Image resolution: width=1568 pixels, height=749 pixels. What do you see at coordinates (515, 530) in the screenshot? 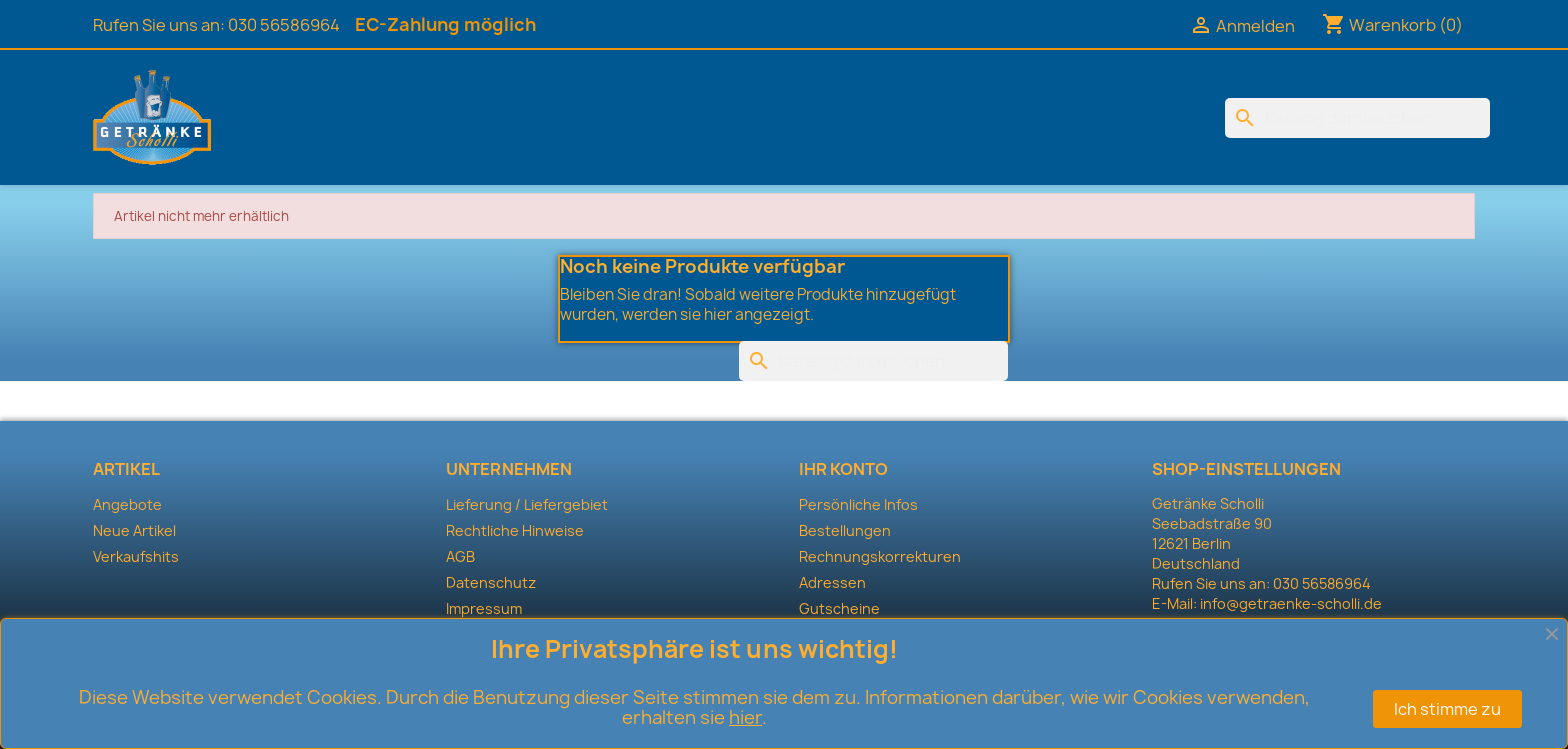
I see `Rechtliche Hinweise` at bounding box center [515, 530].